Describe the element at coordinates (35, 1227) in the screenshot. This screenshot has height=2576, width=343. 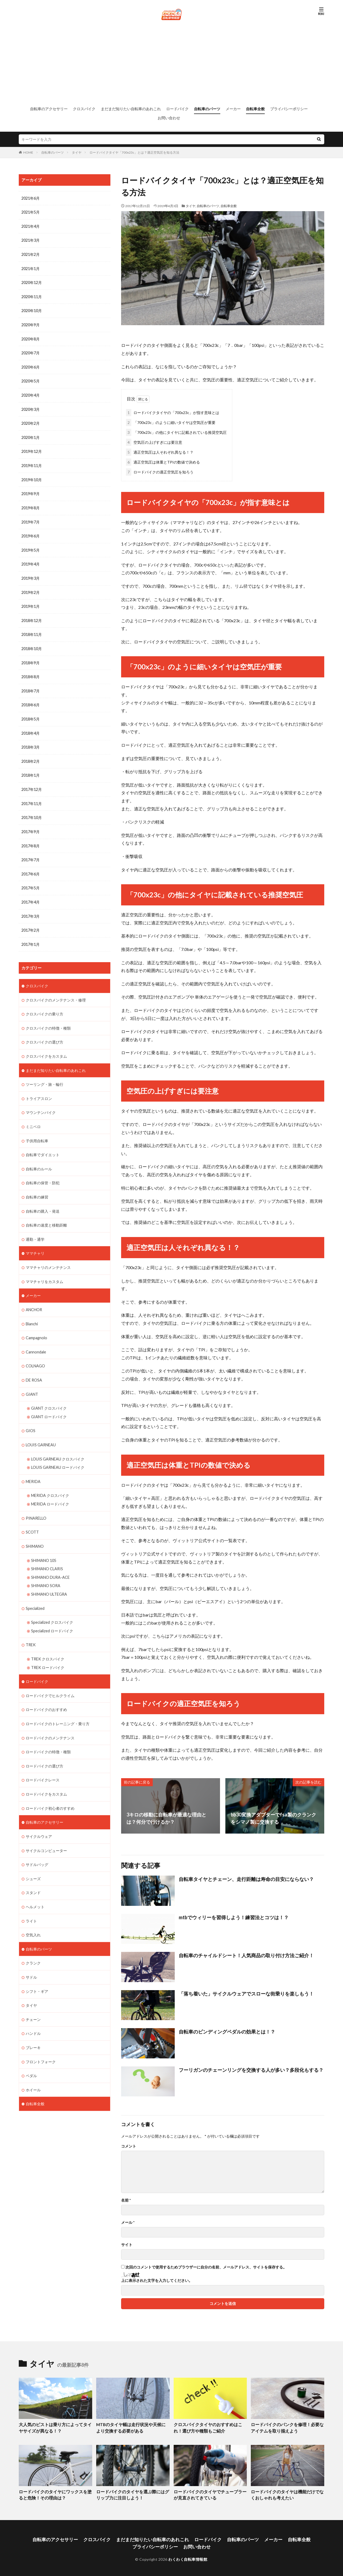
I see `通勤・通学` at that location.